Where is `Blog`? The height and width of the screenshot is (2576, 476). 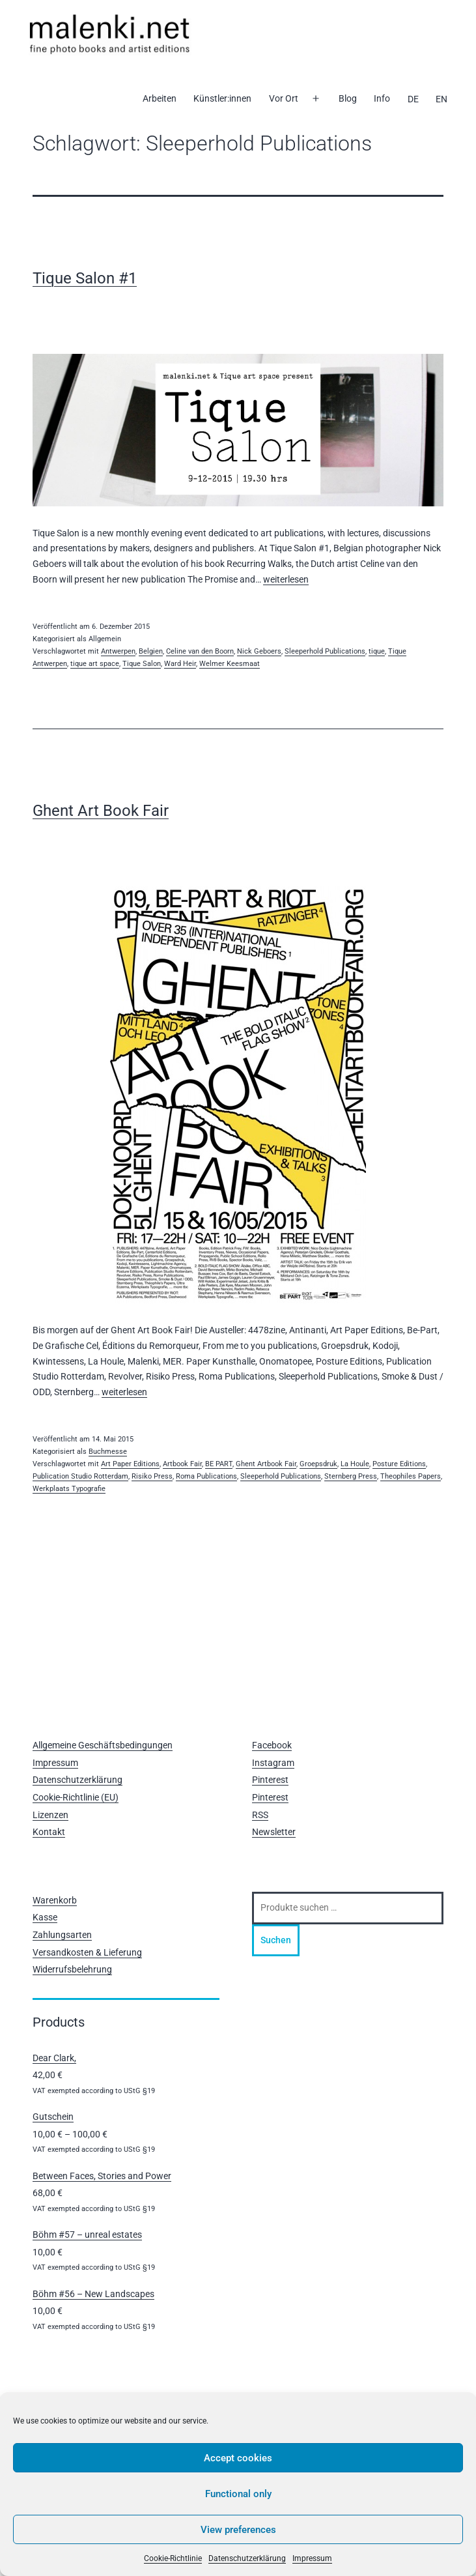 Blog is located at coordinates (348, 98).